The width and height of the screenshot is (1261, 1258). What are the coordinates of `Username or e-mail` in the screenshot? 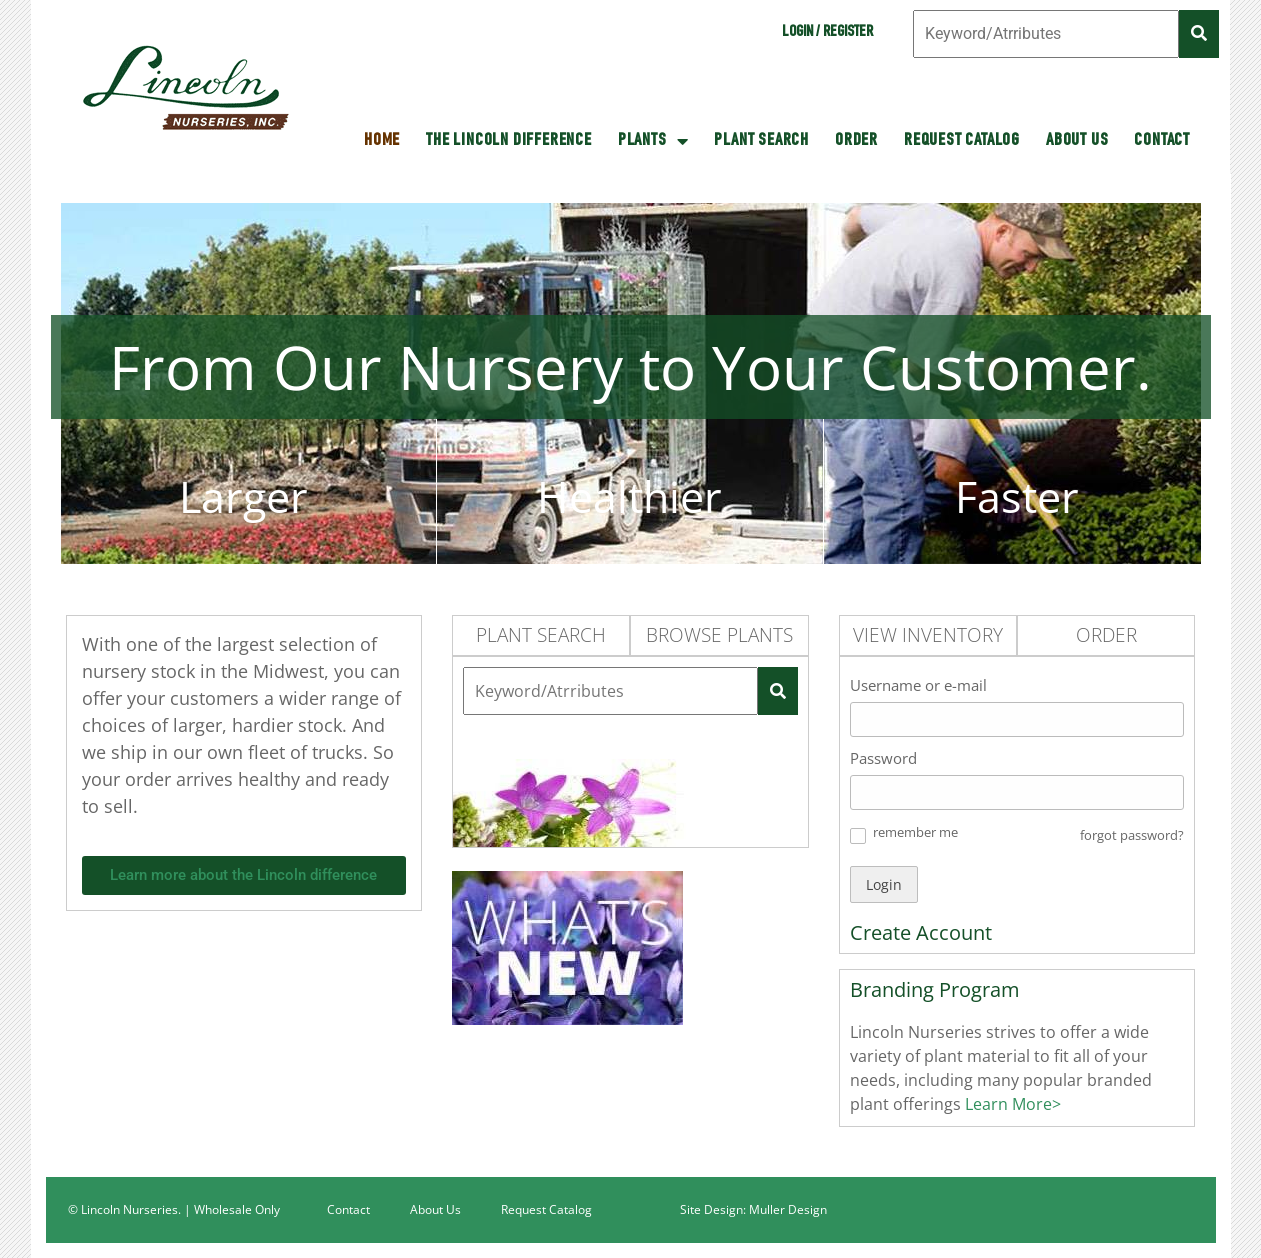 It's located at (918, 685).